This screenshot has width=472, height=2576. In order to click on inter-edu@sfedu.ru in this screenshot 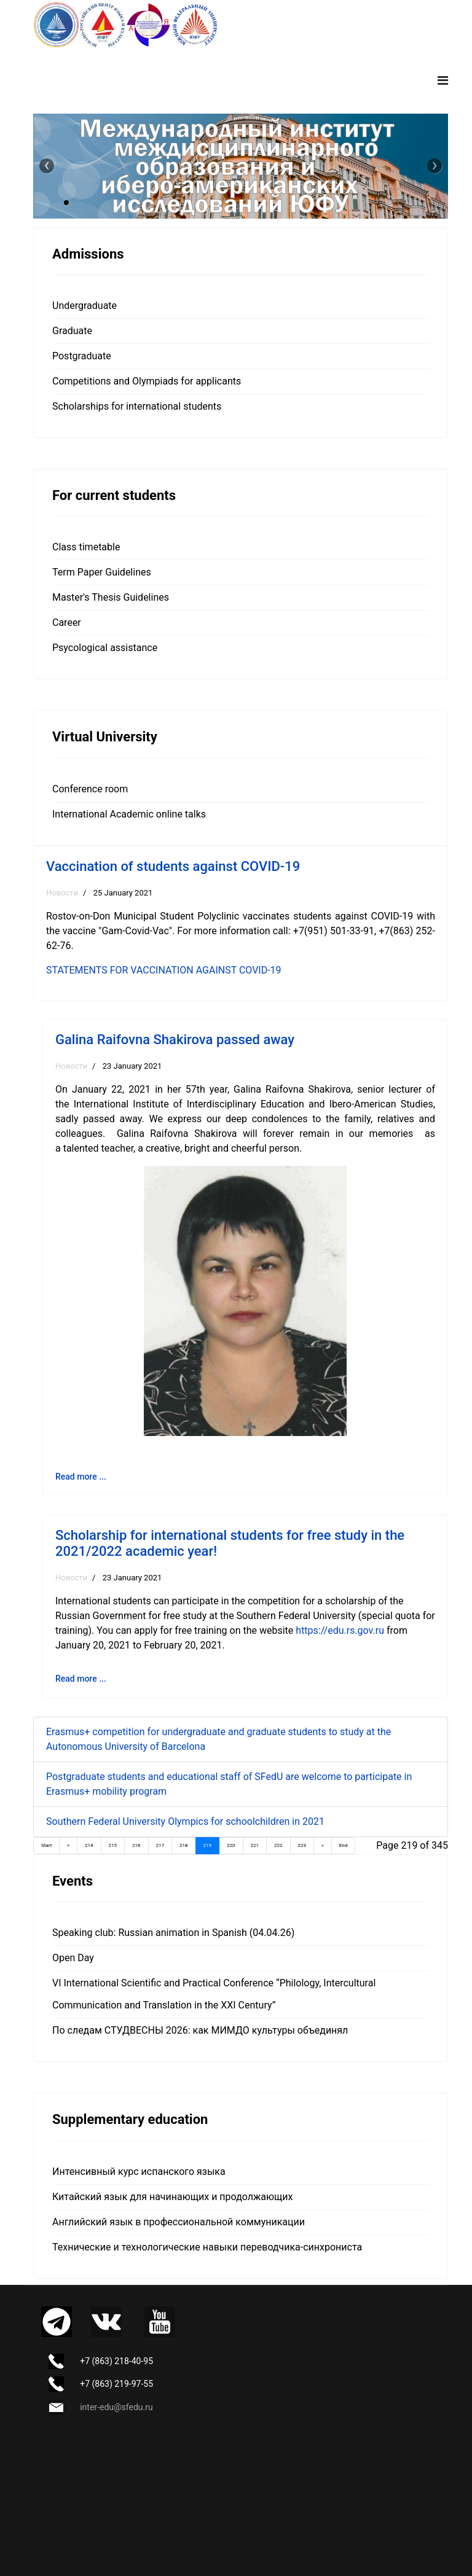, I will do `click(116, 2407)`.